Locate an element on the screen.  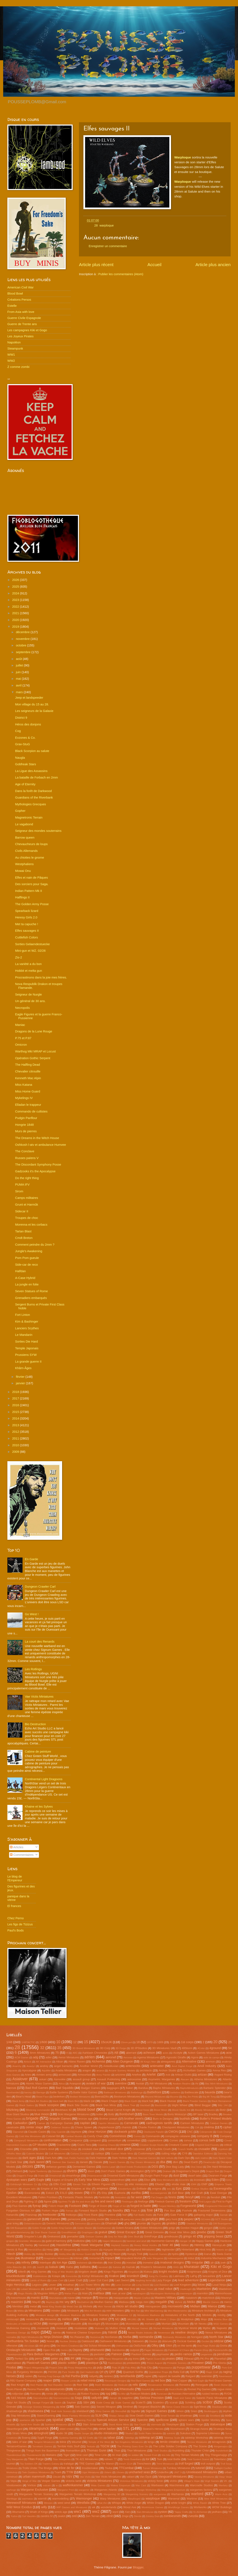
juin is located at coordinates (18, 672).